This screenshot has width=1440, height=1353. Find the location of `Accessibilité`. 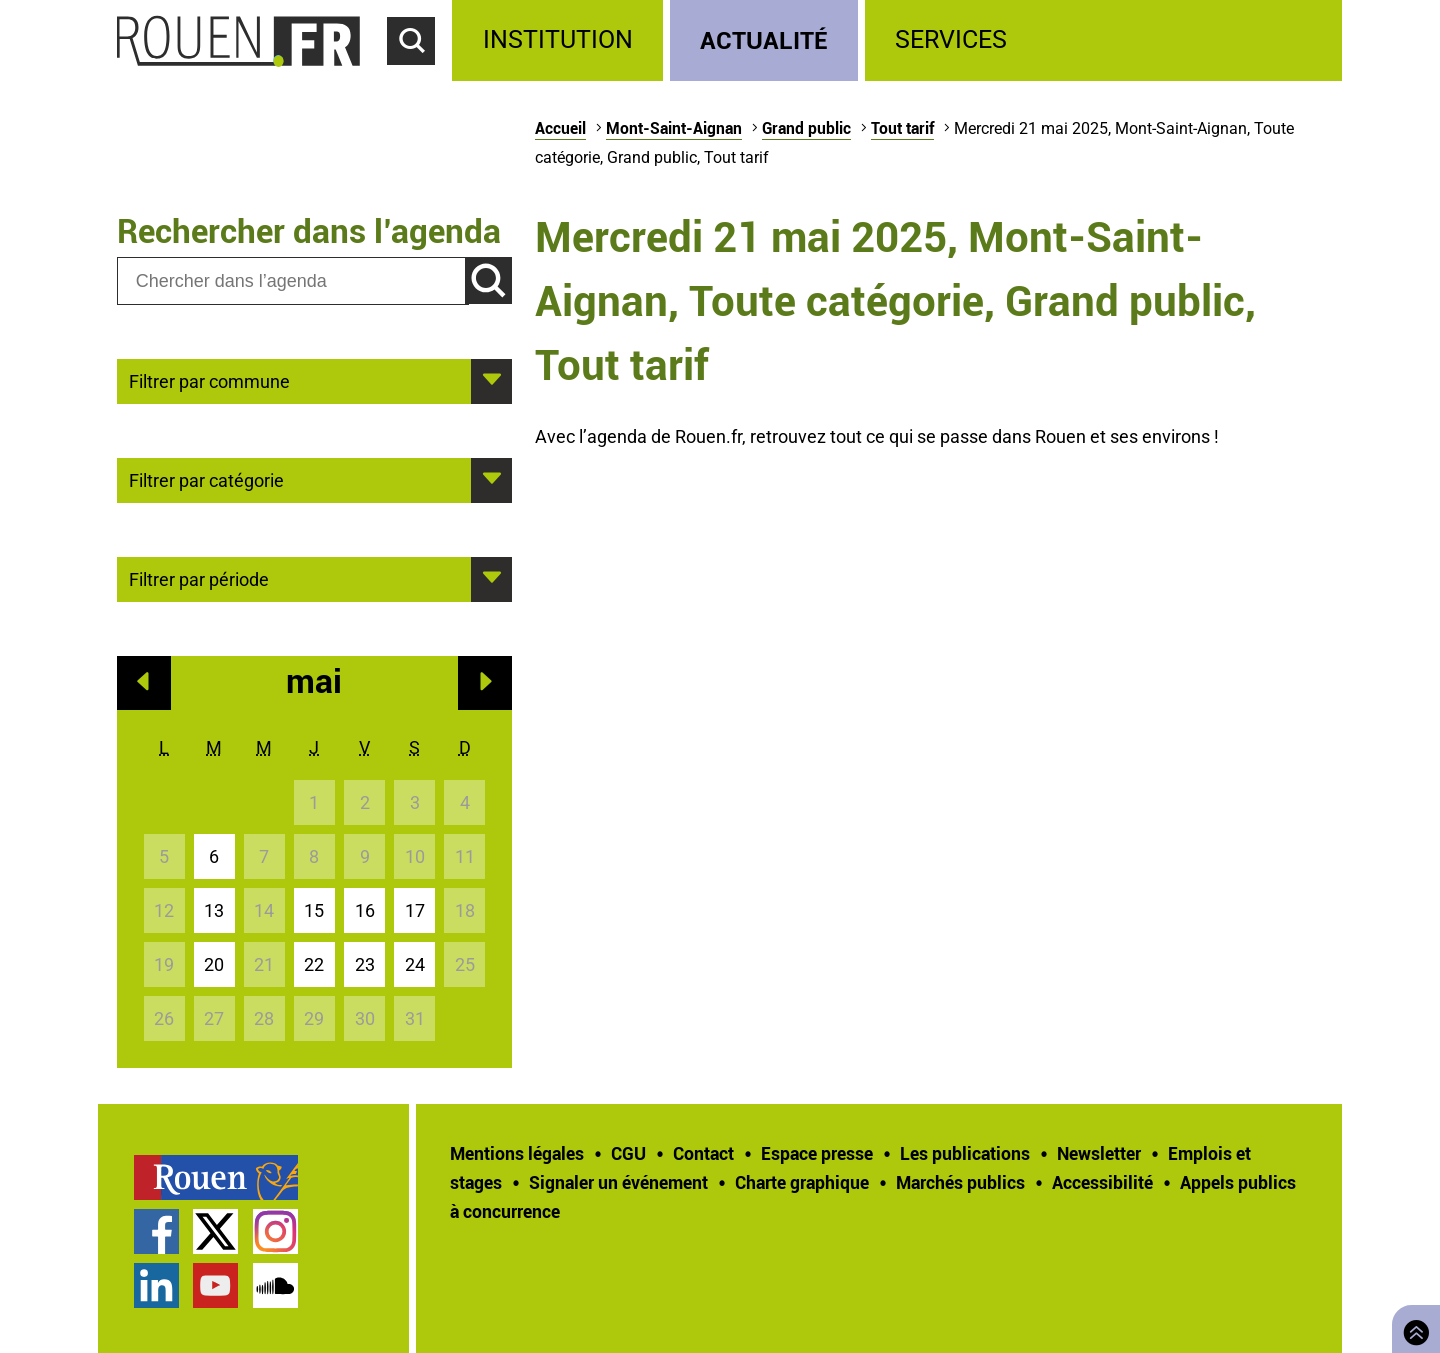

Accessibilité is located at coordinates (1102, 1182).